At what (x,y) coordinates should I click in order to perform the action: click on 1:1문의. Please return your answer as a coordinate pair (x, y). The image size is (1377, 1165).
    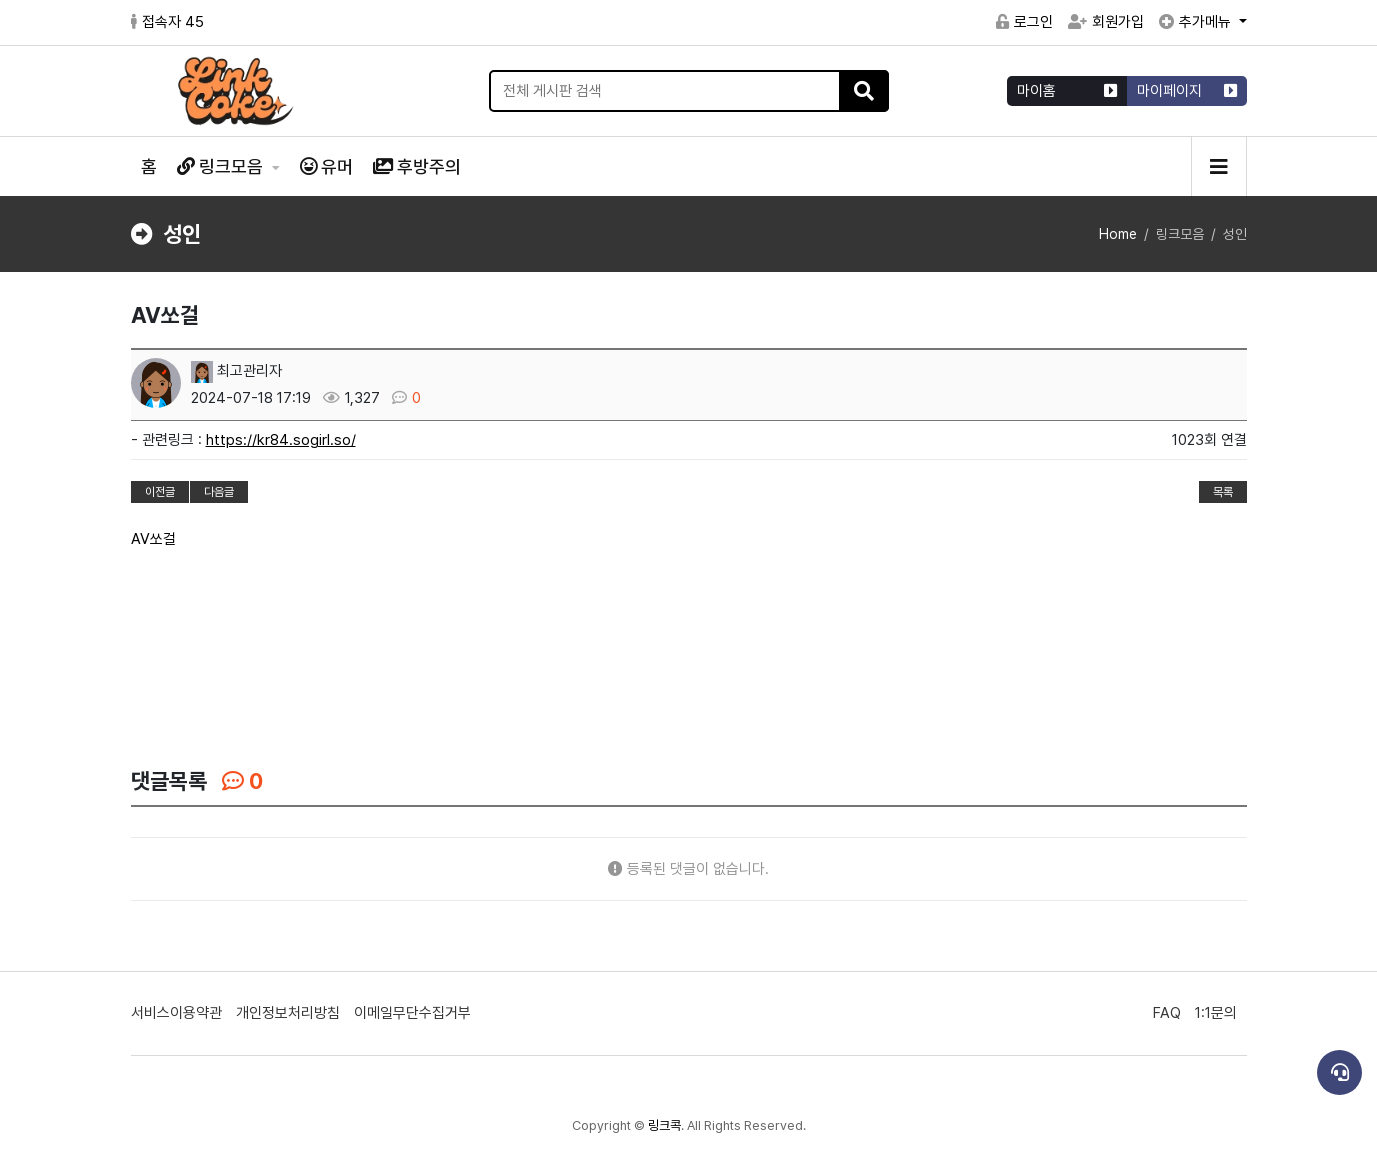
    Looking at the image, I should click on (1216, 1013).